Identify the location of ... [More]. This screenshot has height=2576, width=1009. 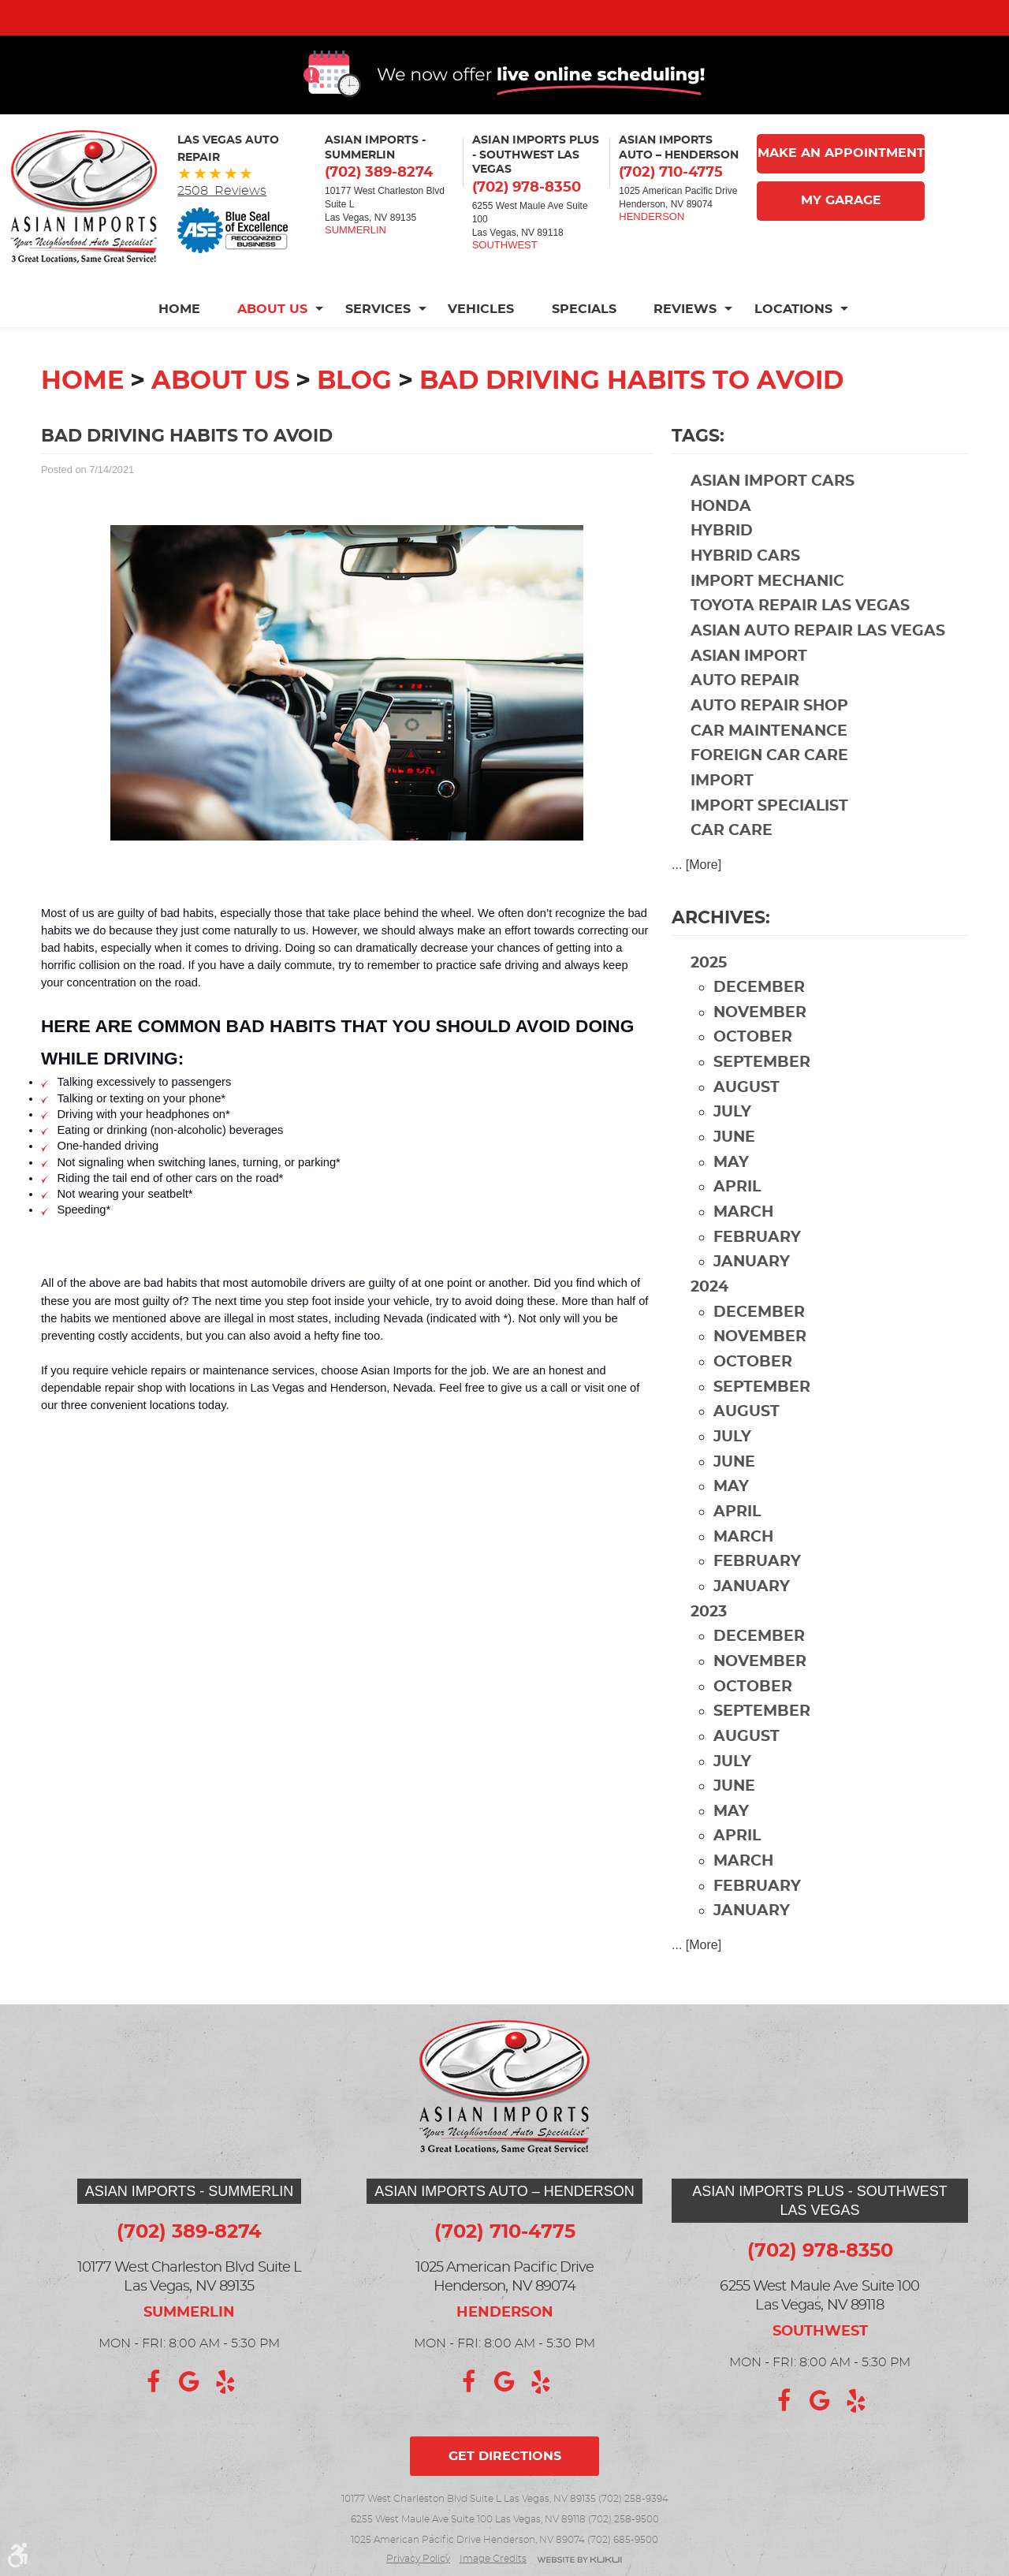
(696, 892).